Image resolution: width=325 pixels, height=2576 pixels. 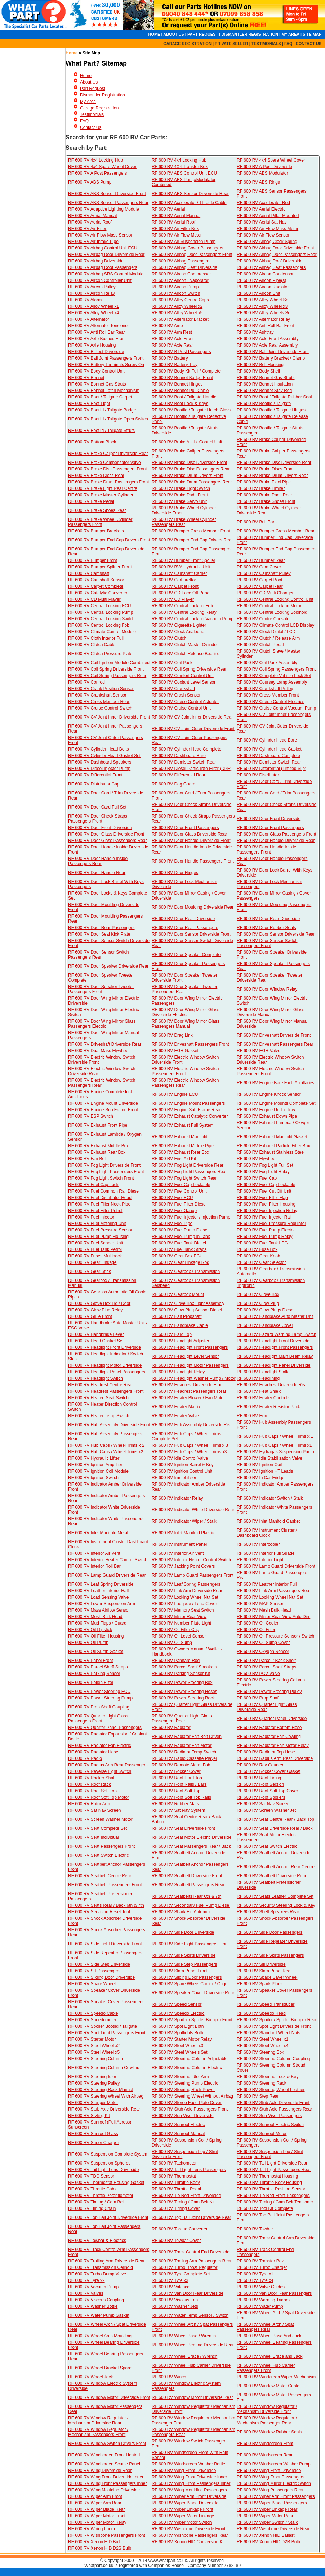 I want to click on RF 600 RV Windscreen Scuttle Panel, so click(x=104, y=2464).